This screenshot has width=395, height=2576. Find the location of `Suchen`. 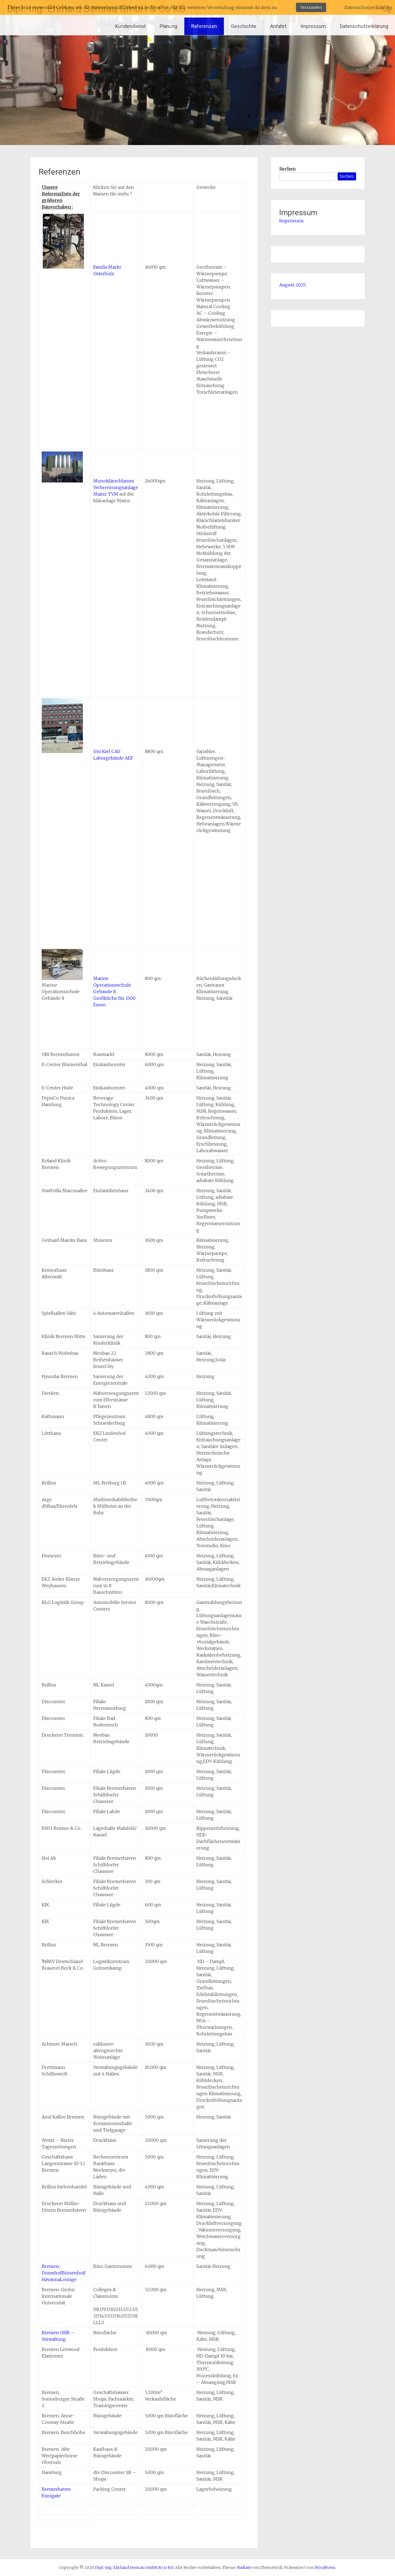

Suchen is located at coordinates (287, 169).